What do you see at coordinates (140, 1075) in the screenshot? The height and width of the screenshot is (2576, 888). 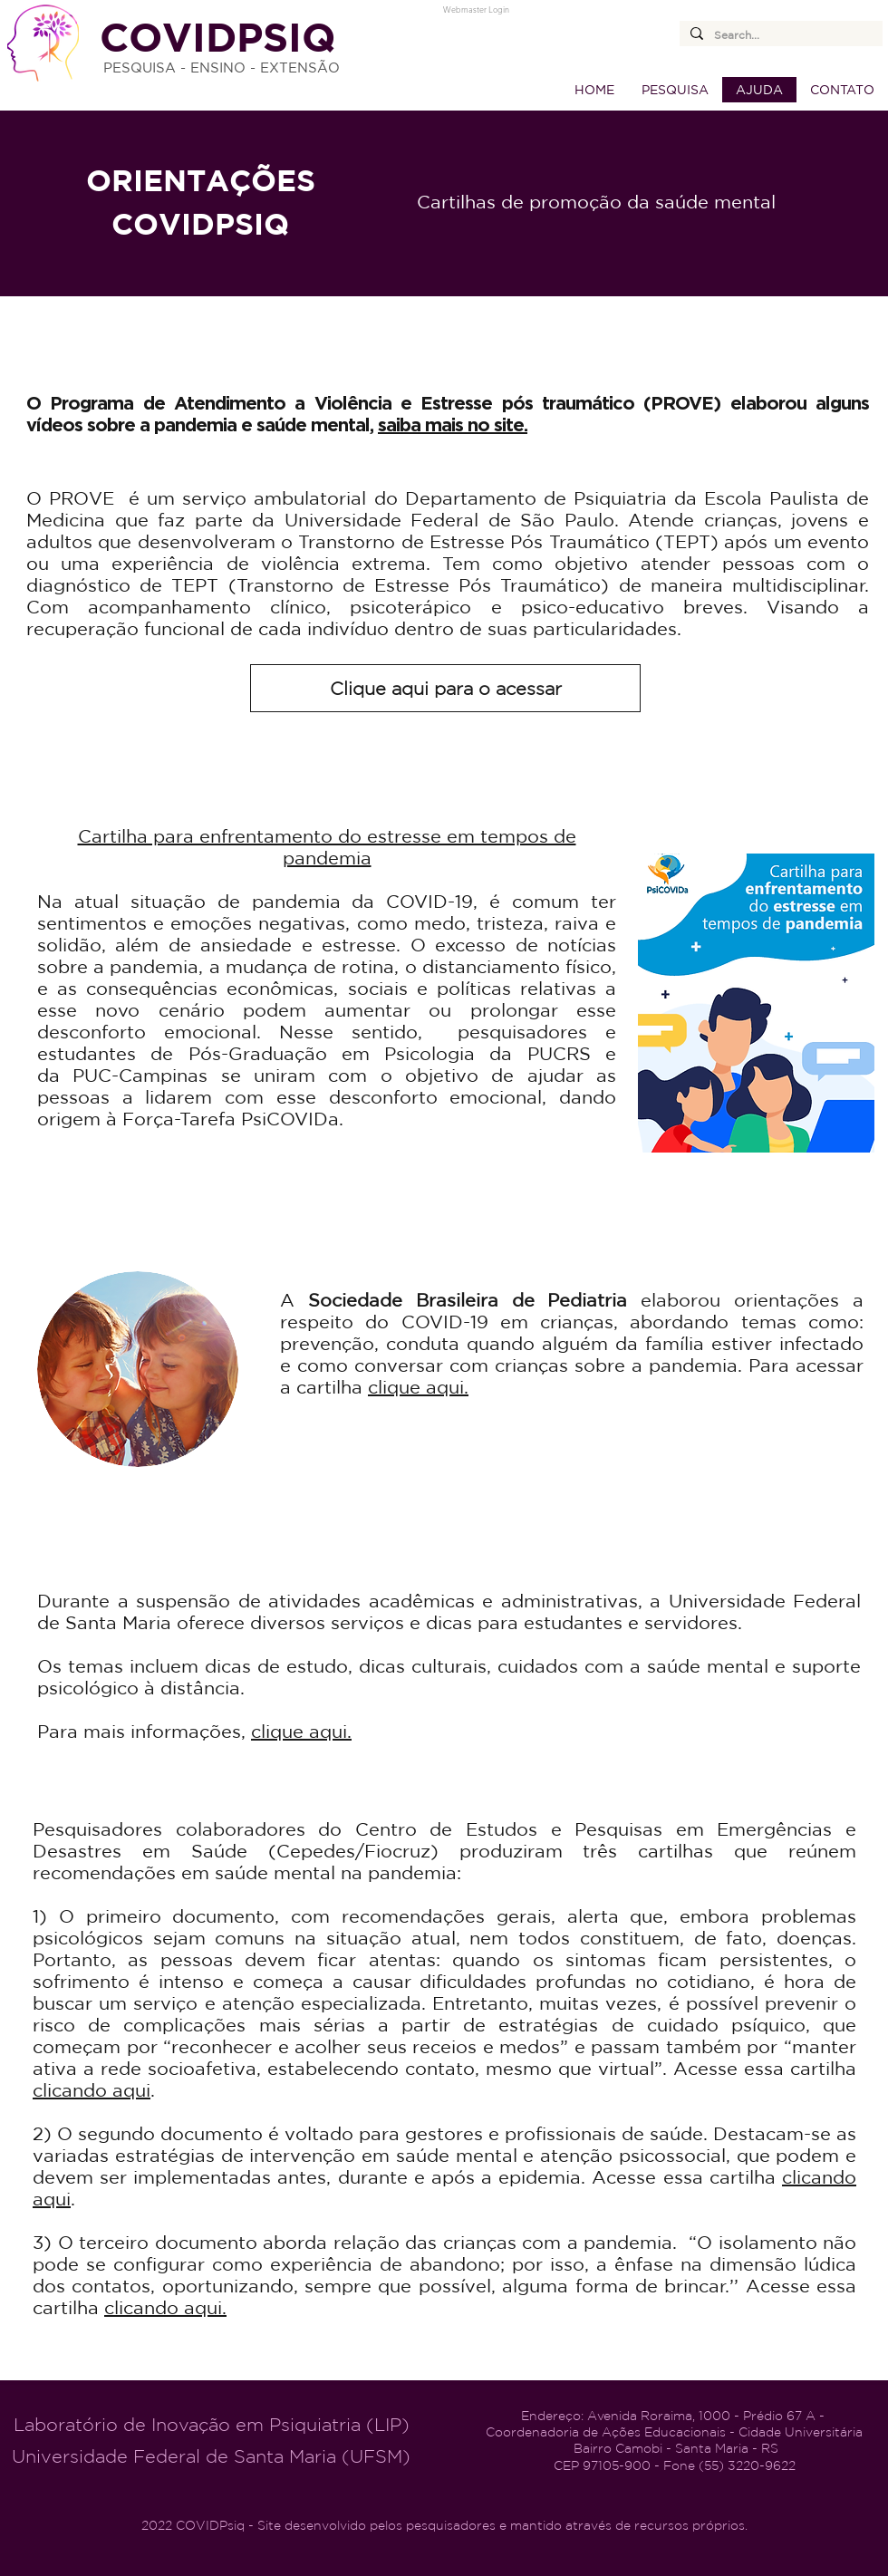 I see `PUC-Campinas` at bounding box center [140, 1075].